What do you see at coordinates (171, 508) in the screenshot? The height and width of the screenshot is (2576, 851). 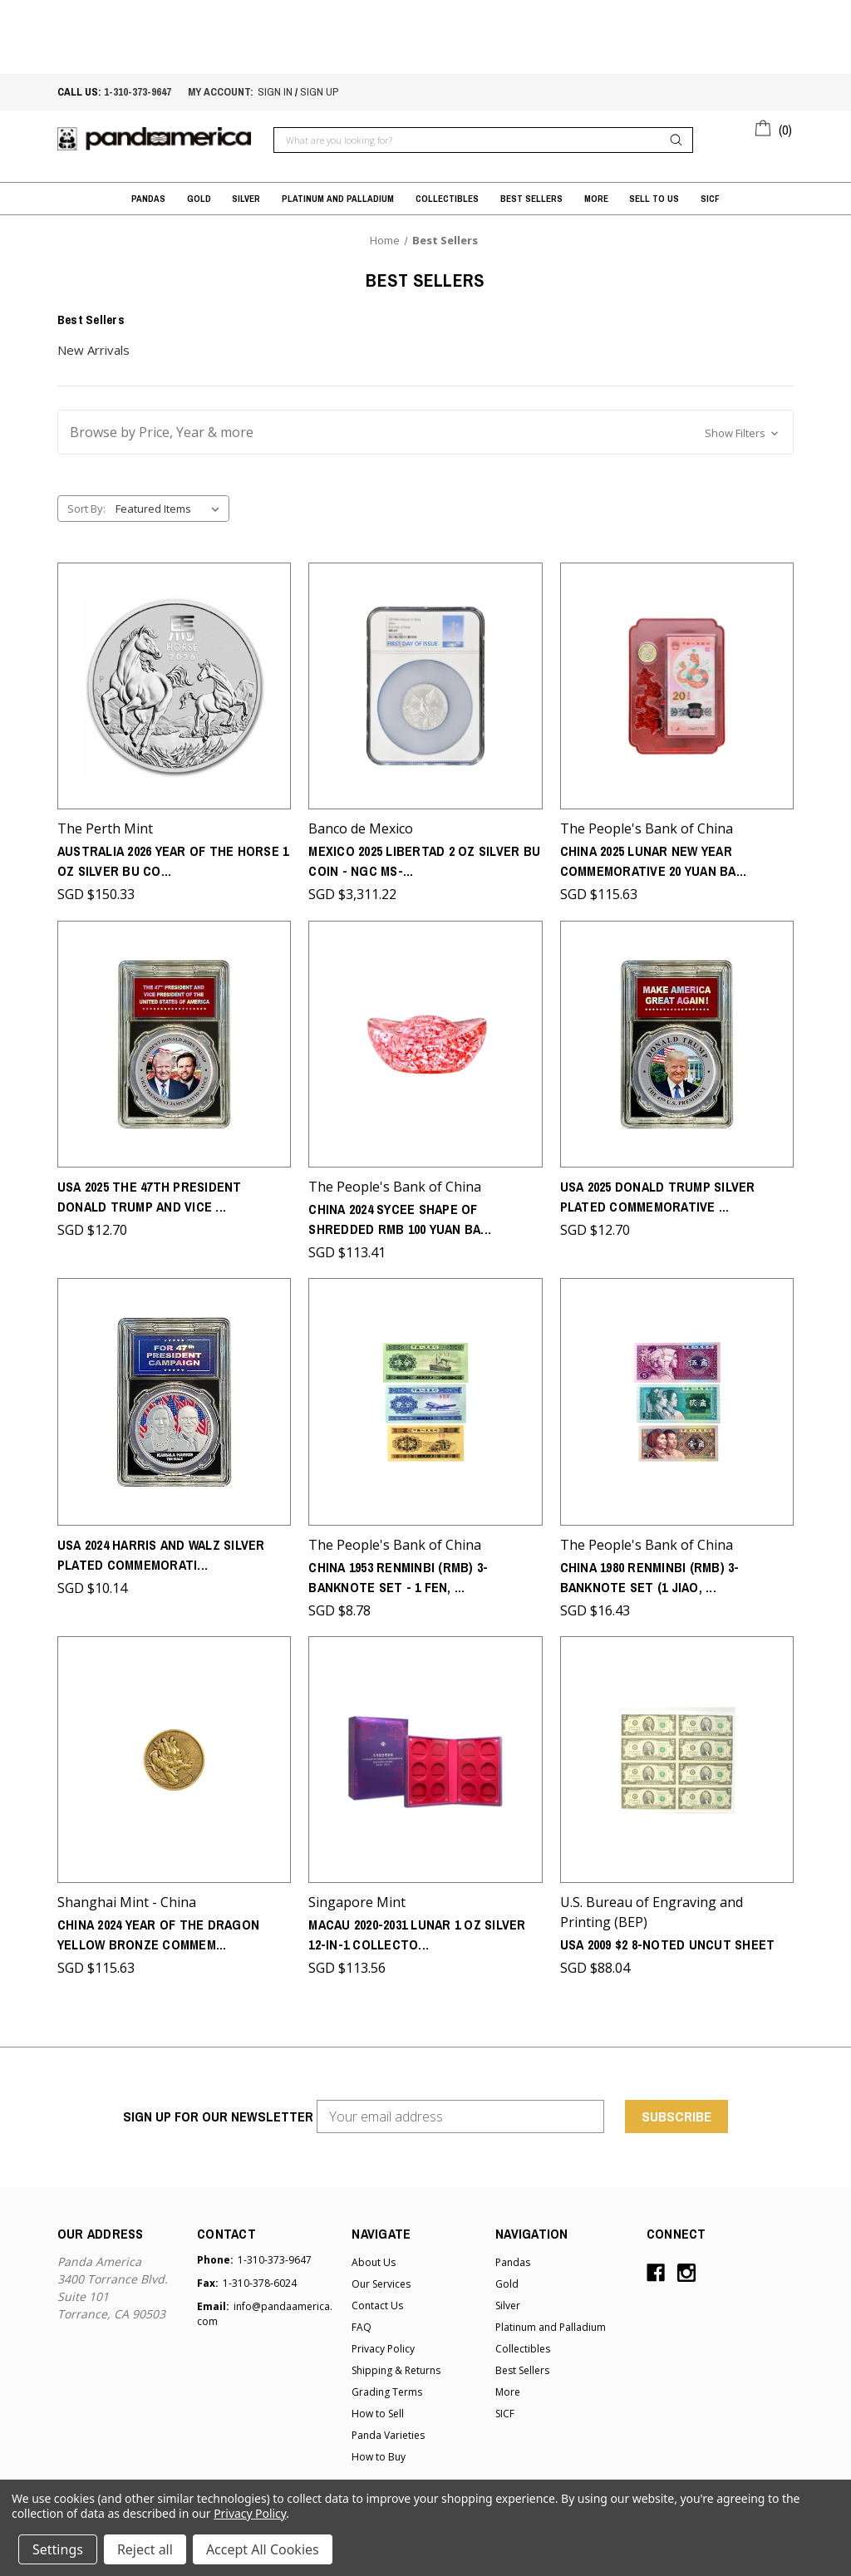 I see `[listbox]` at bounding box center [171, 508].